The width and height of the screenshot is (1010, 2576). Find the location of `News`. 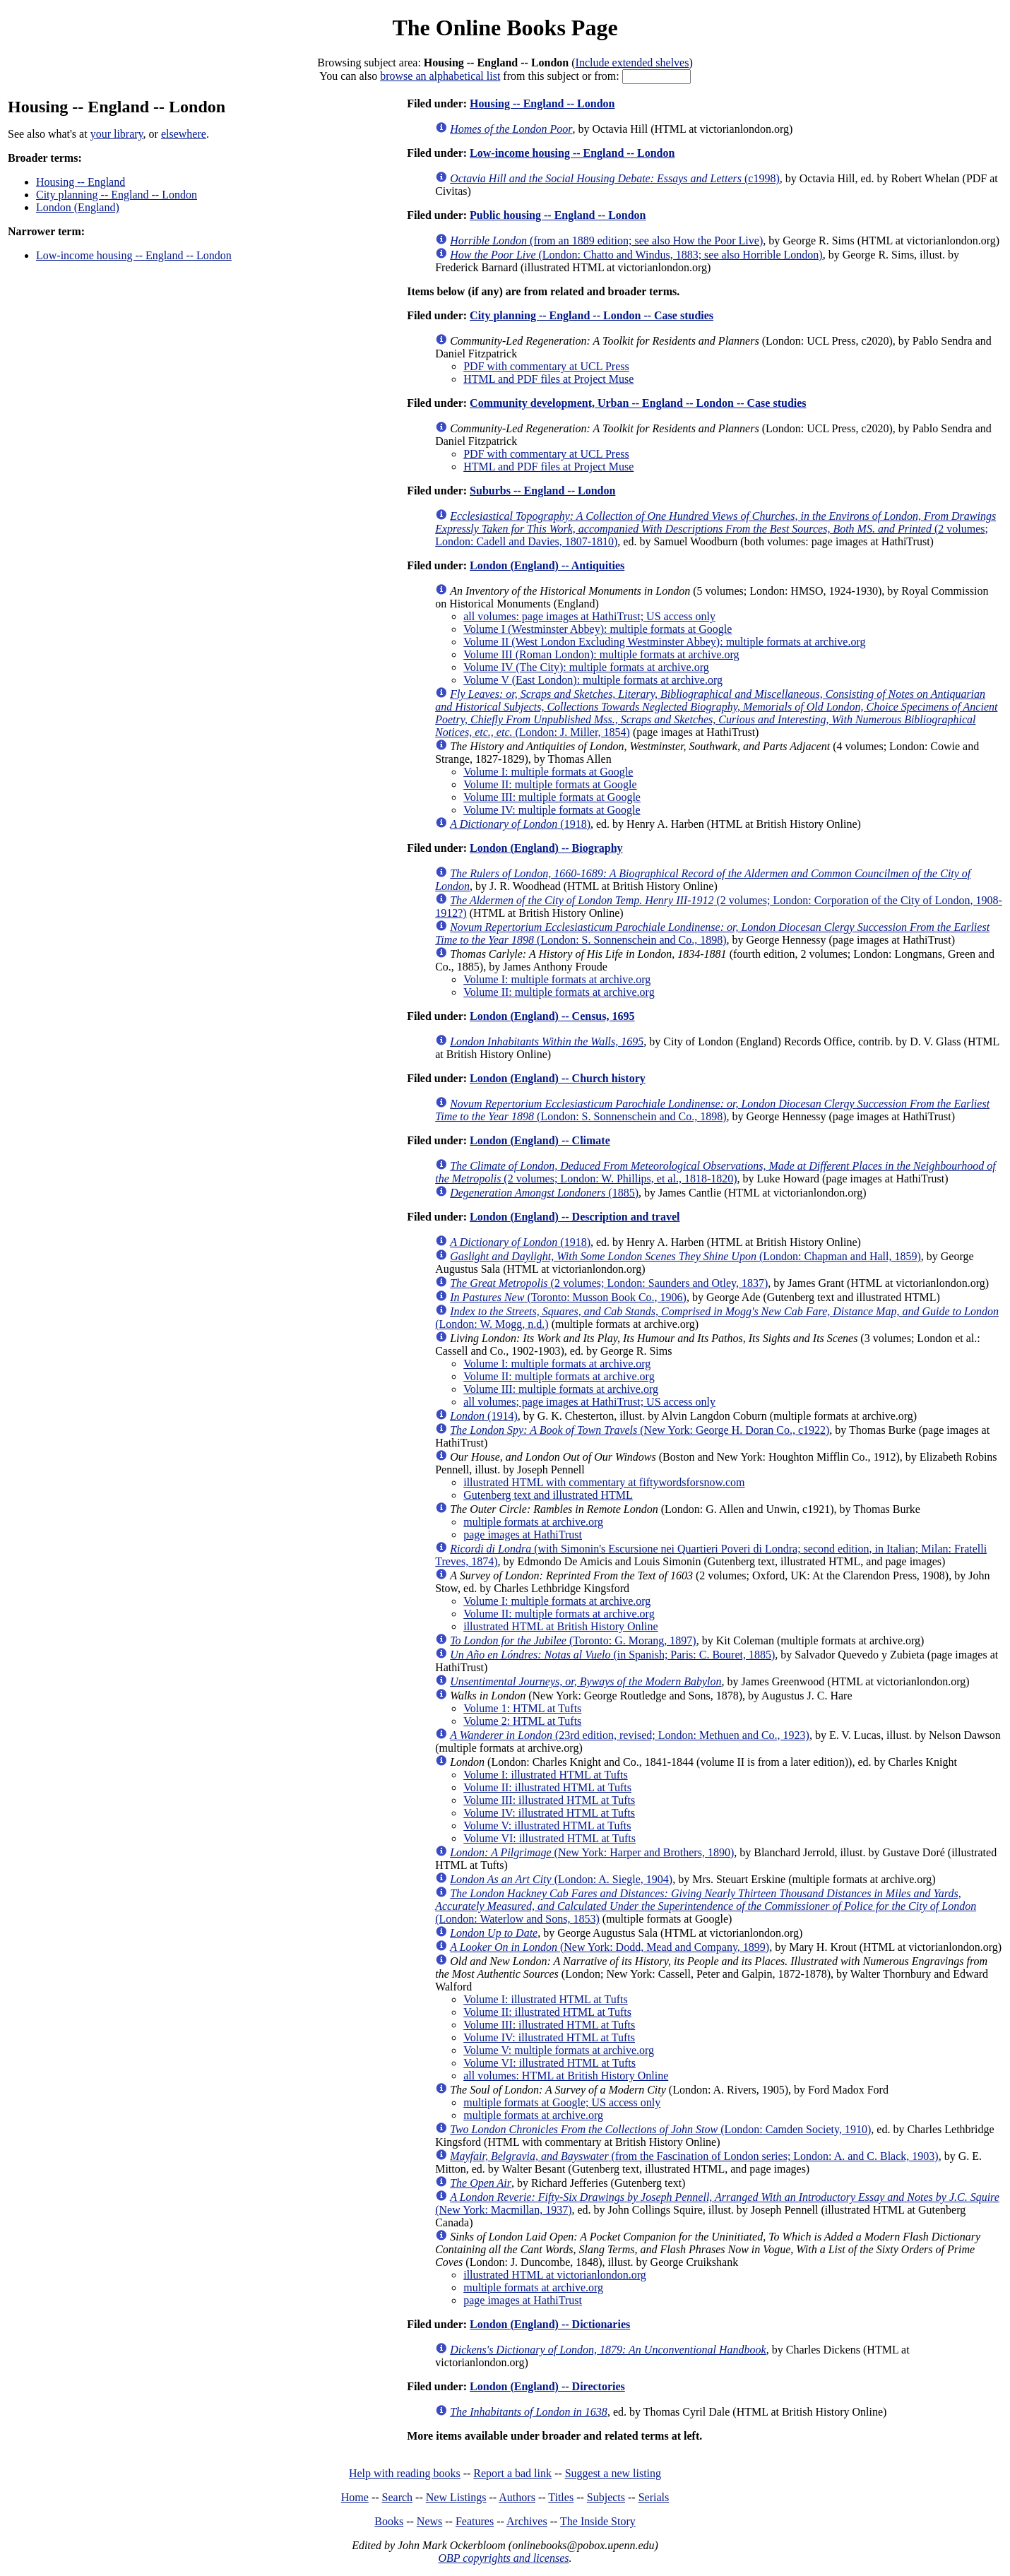

News is located at coordinates (429, 2521).